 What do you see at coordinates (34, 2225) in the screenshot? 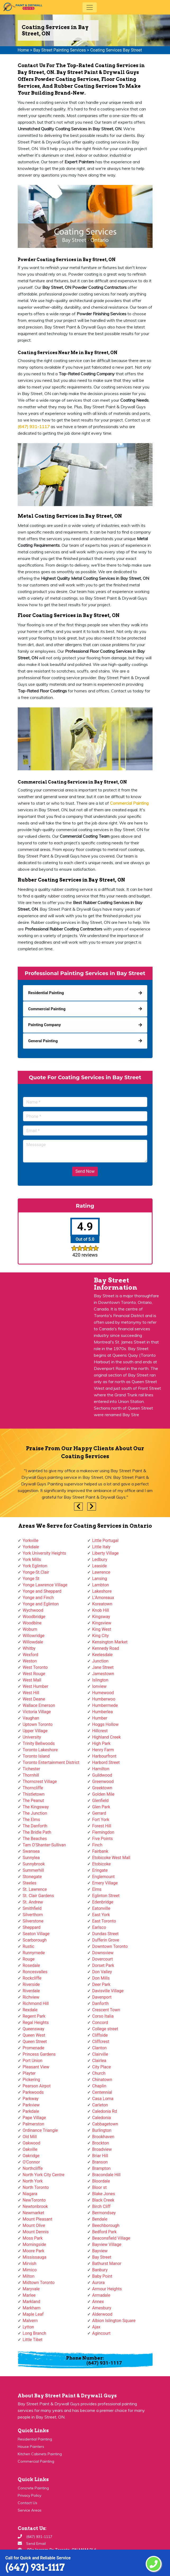
I see `Mount Olive` at bounding box center [34, 2225].